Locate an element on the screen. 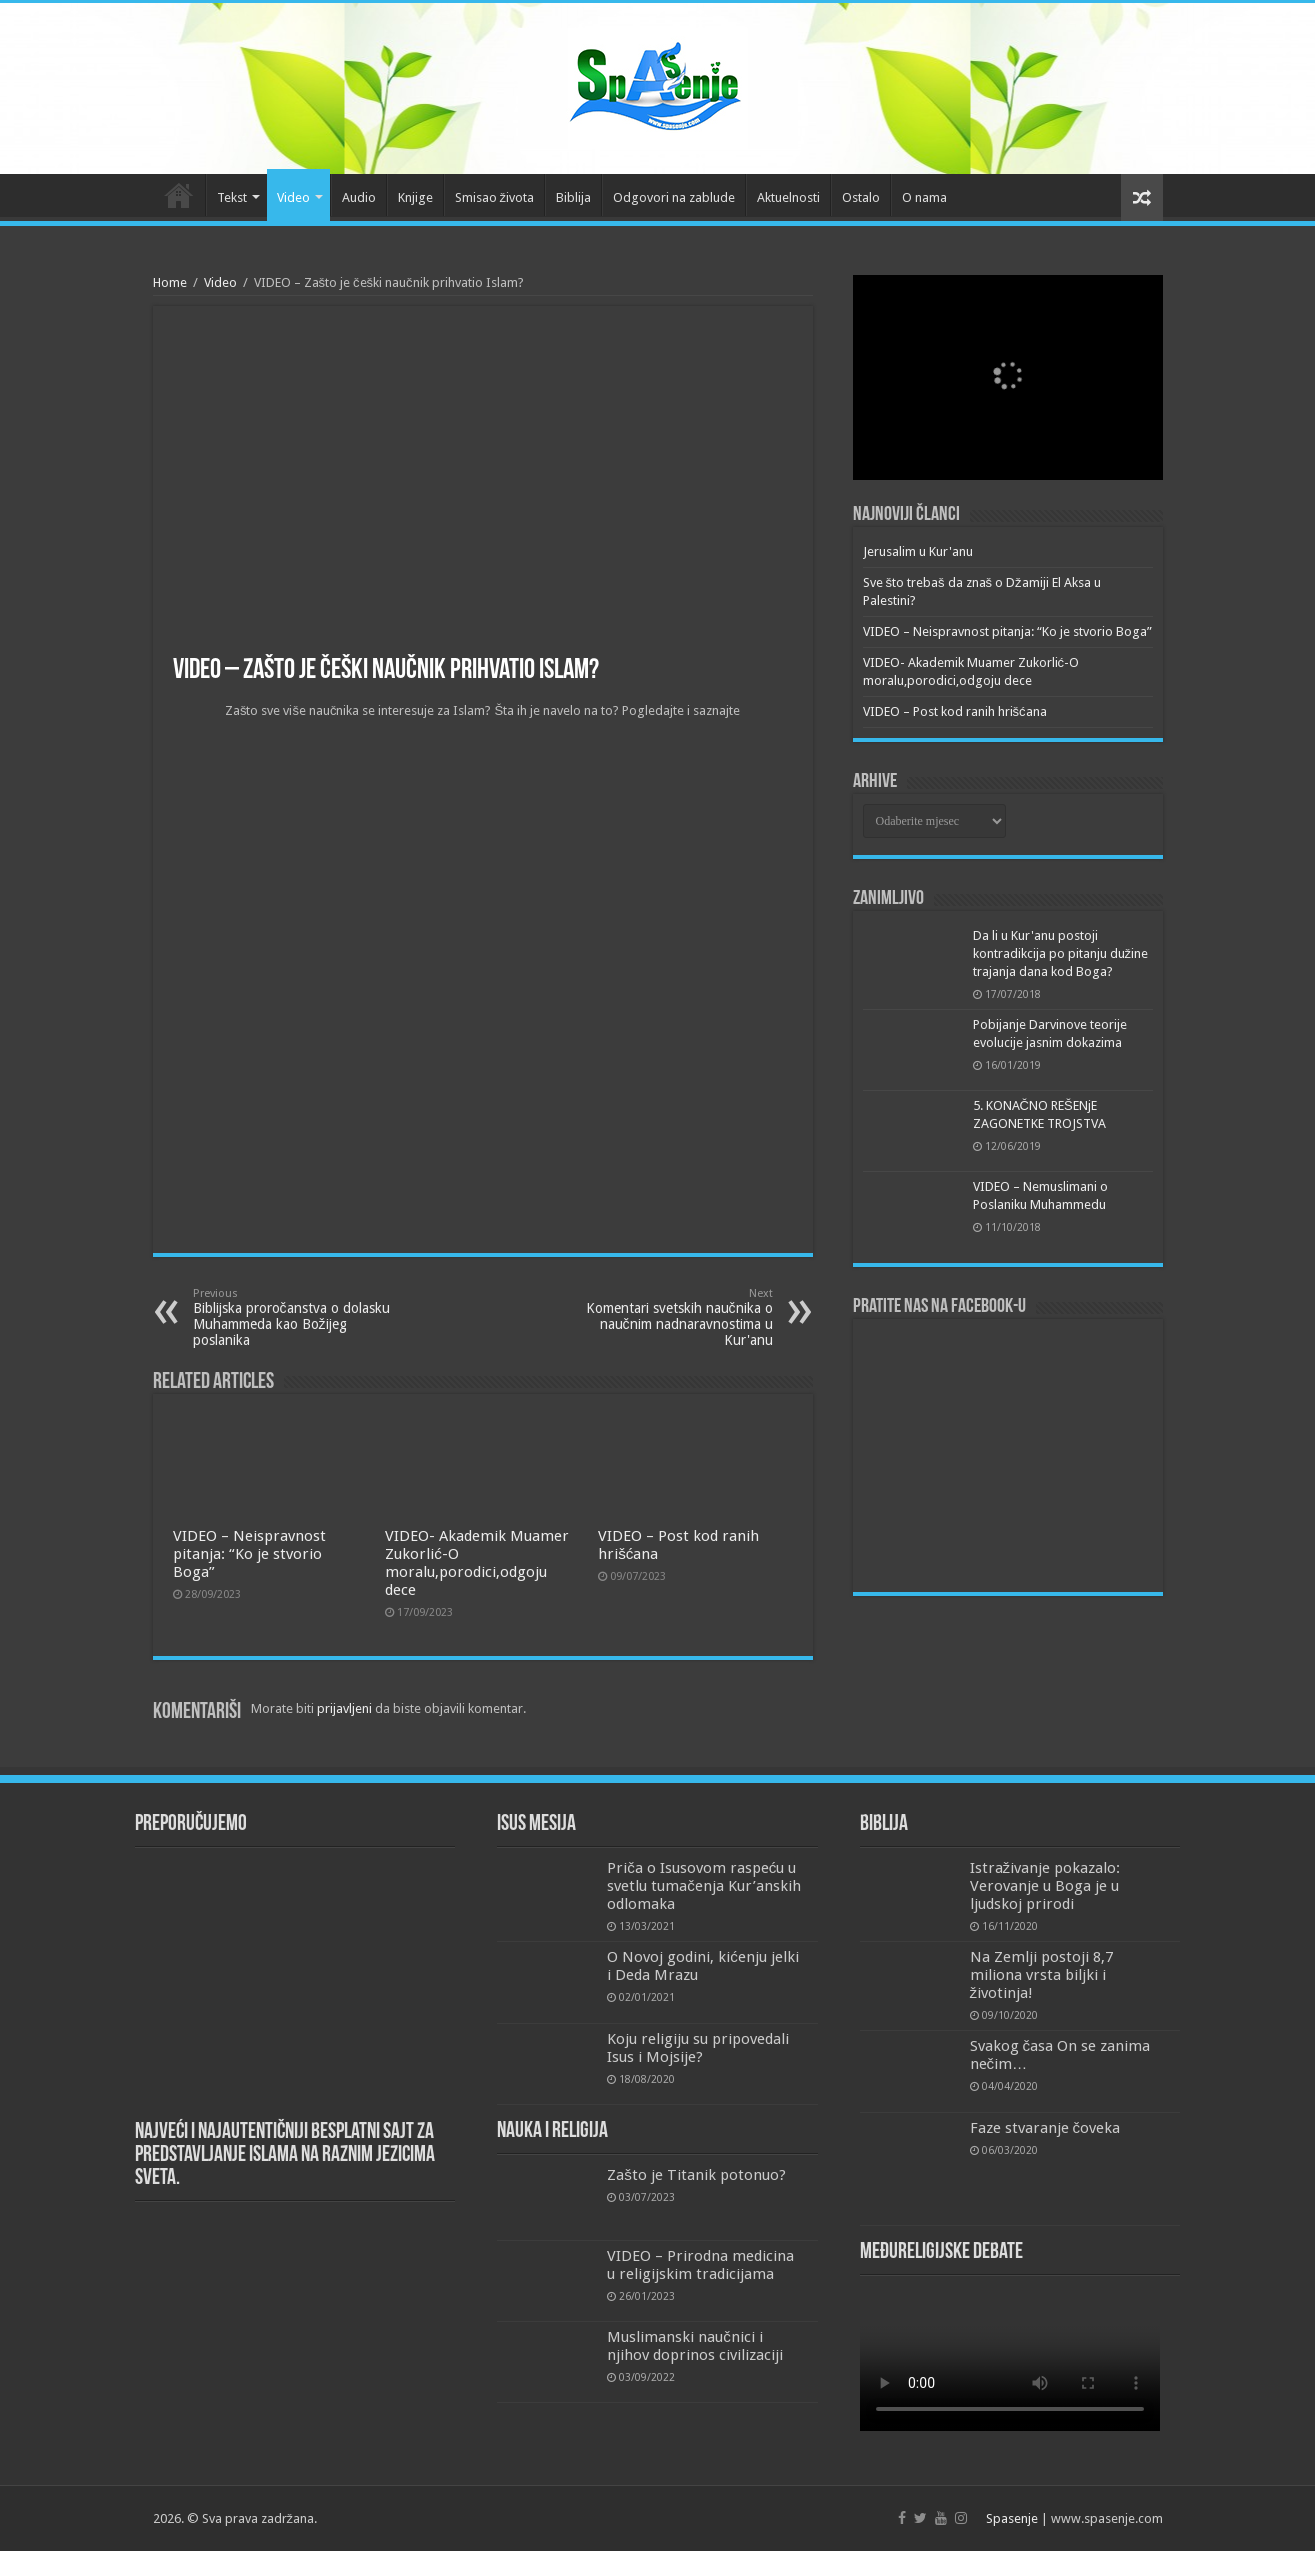 This screenshot has height=2551, width=1315. Priča o Isusovom raspeću u svetlu tumačenja Kur’anskih odlomaka is located at coordinates (704, 1886).